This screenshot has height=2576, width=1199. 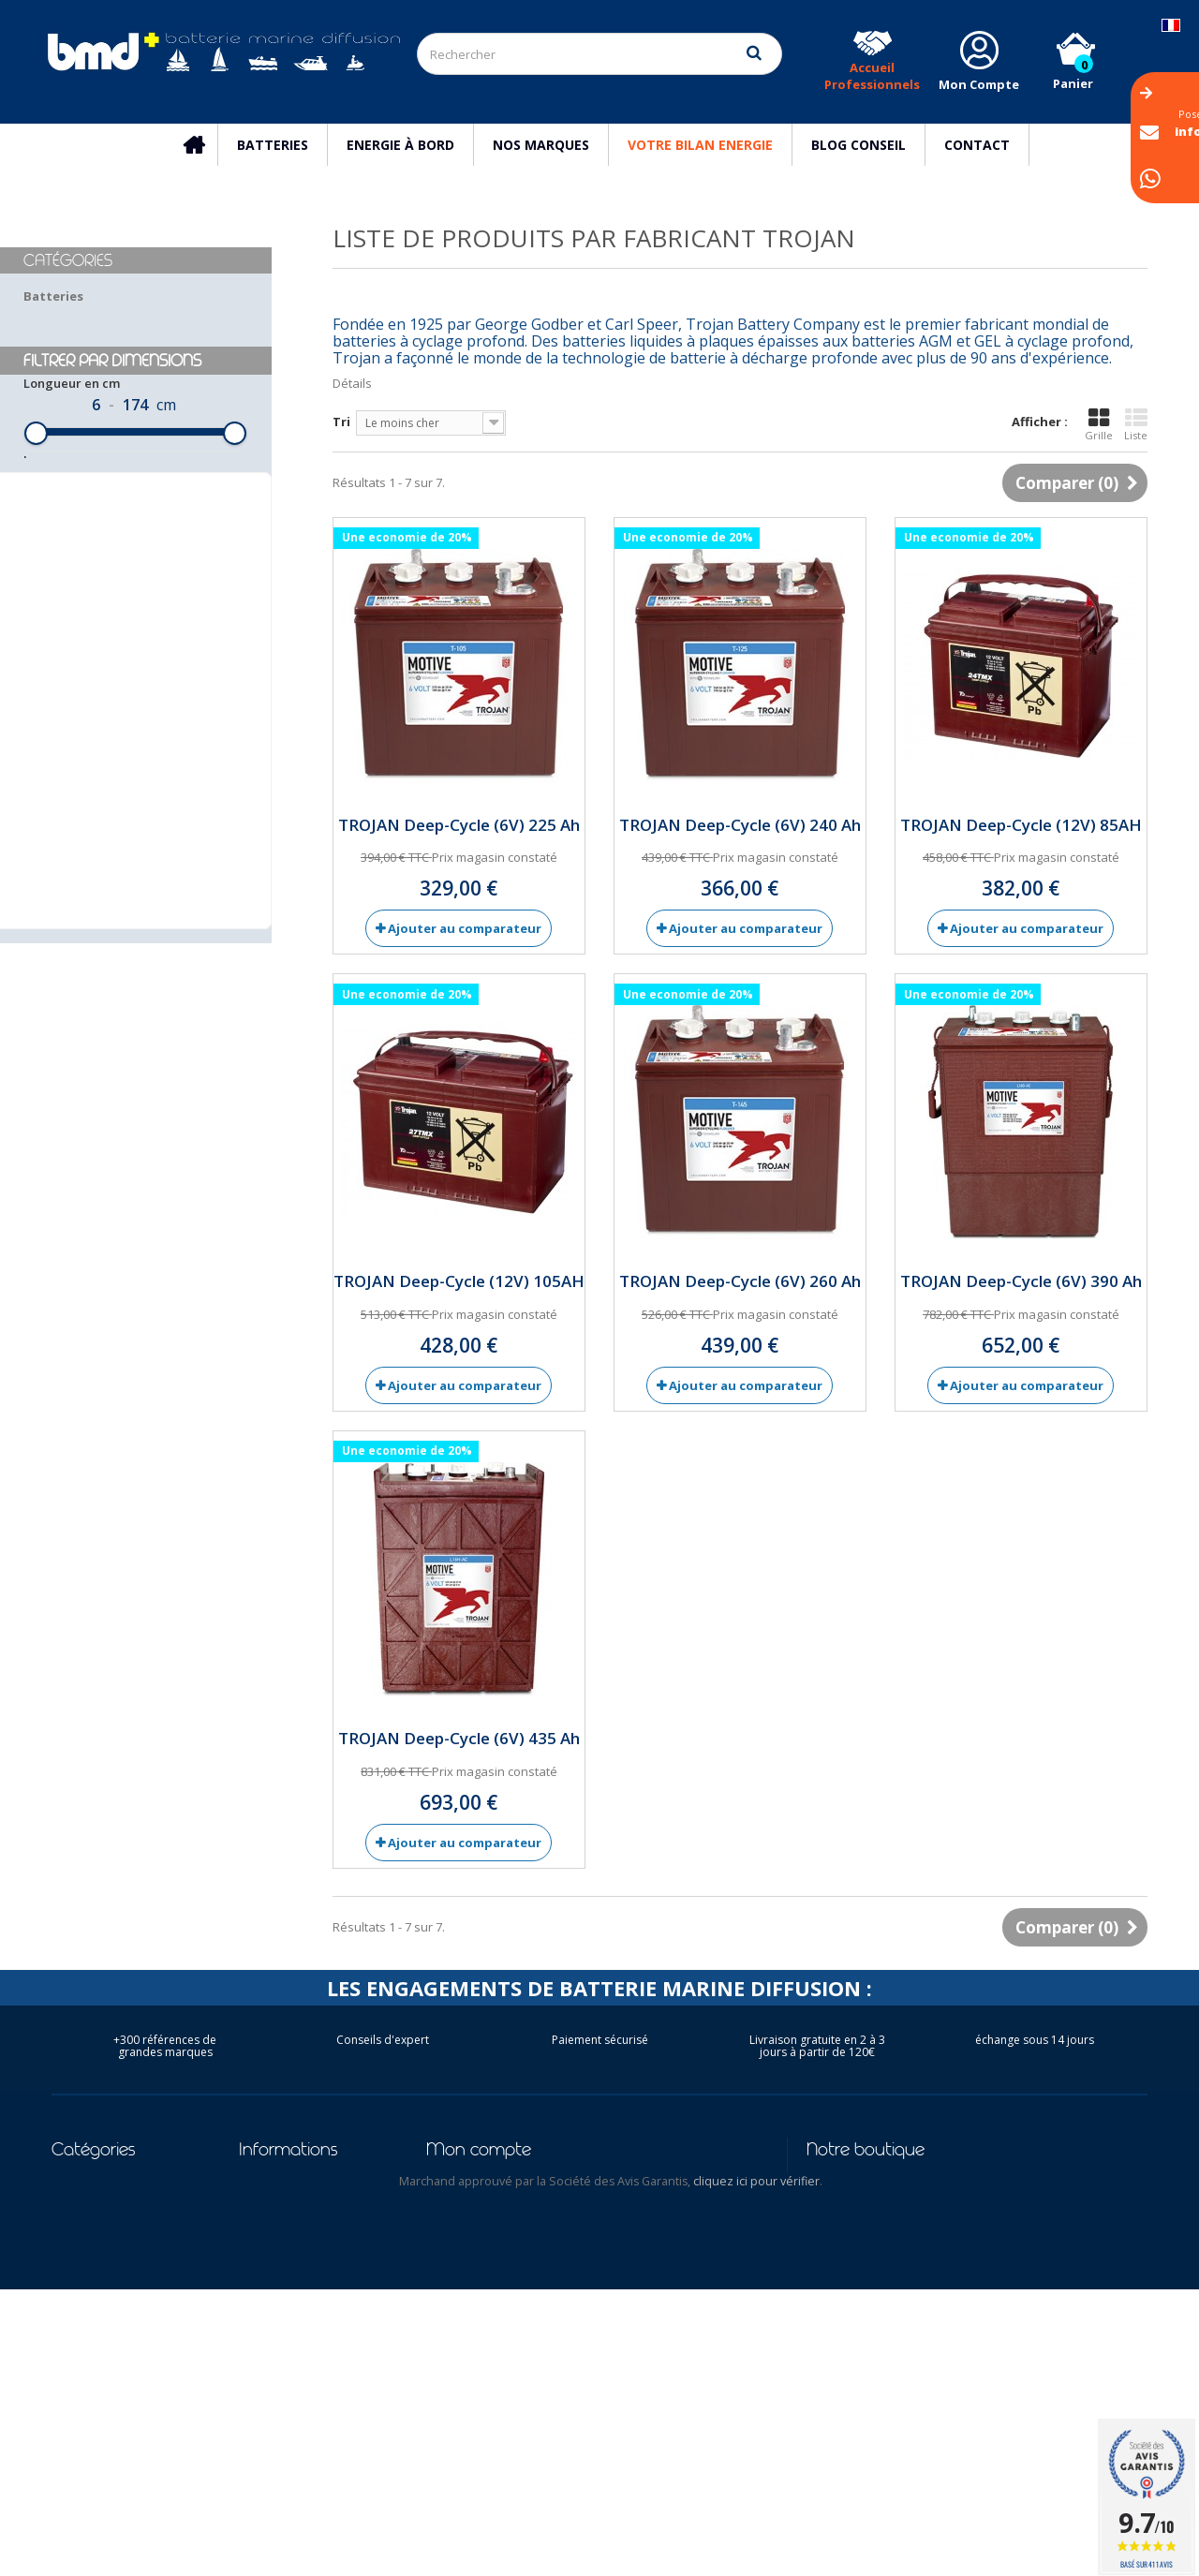 What do you see at coordinates (464, 928) in the screenshot?
I see `Ajouter au comparateur` at bounding box center [464, 928].